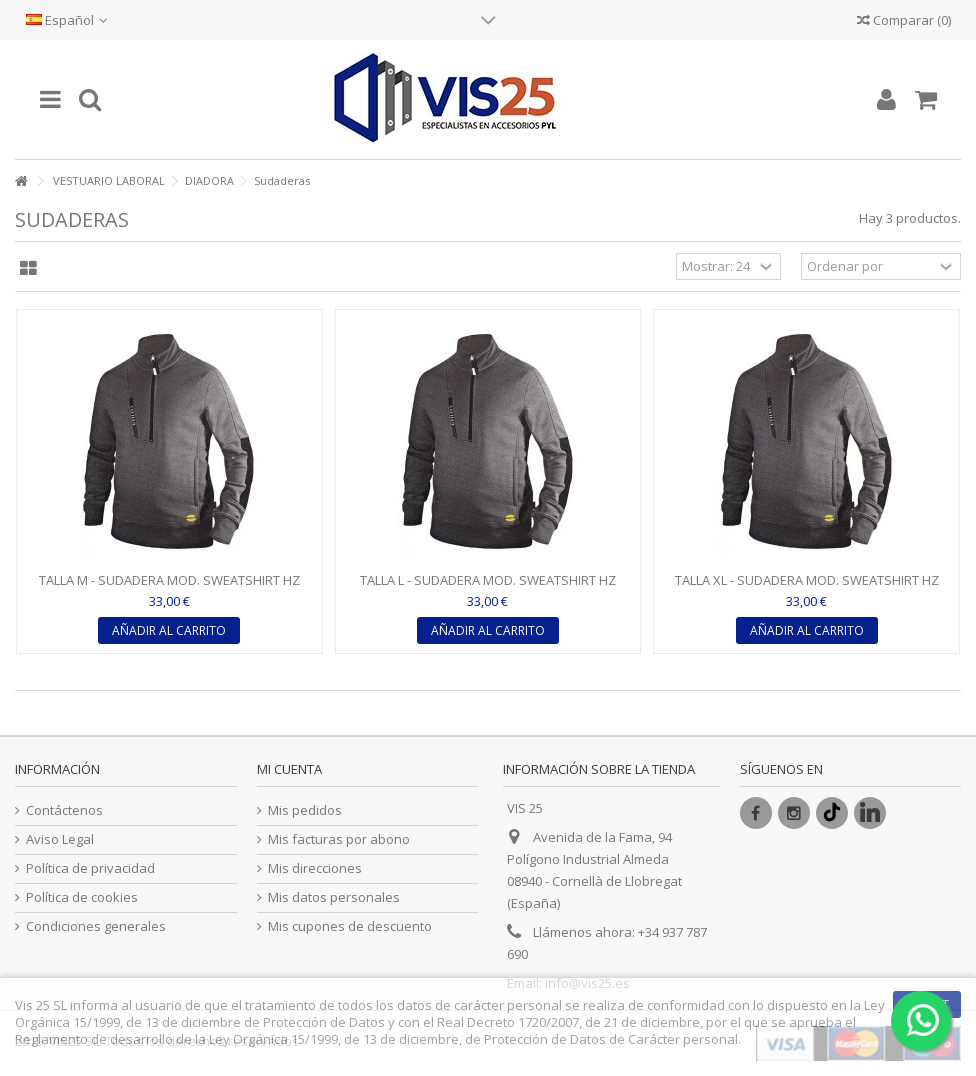  What do you see at coordinates (60, 839) in the screenshot?
I see `Aviso Legal` at bounding box center [60, 839].